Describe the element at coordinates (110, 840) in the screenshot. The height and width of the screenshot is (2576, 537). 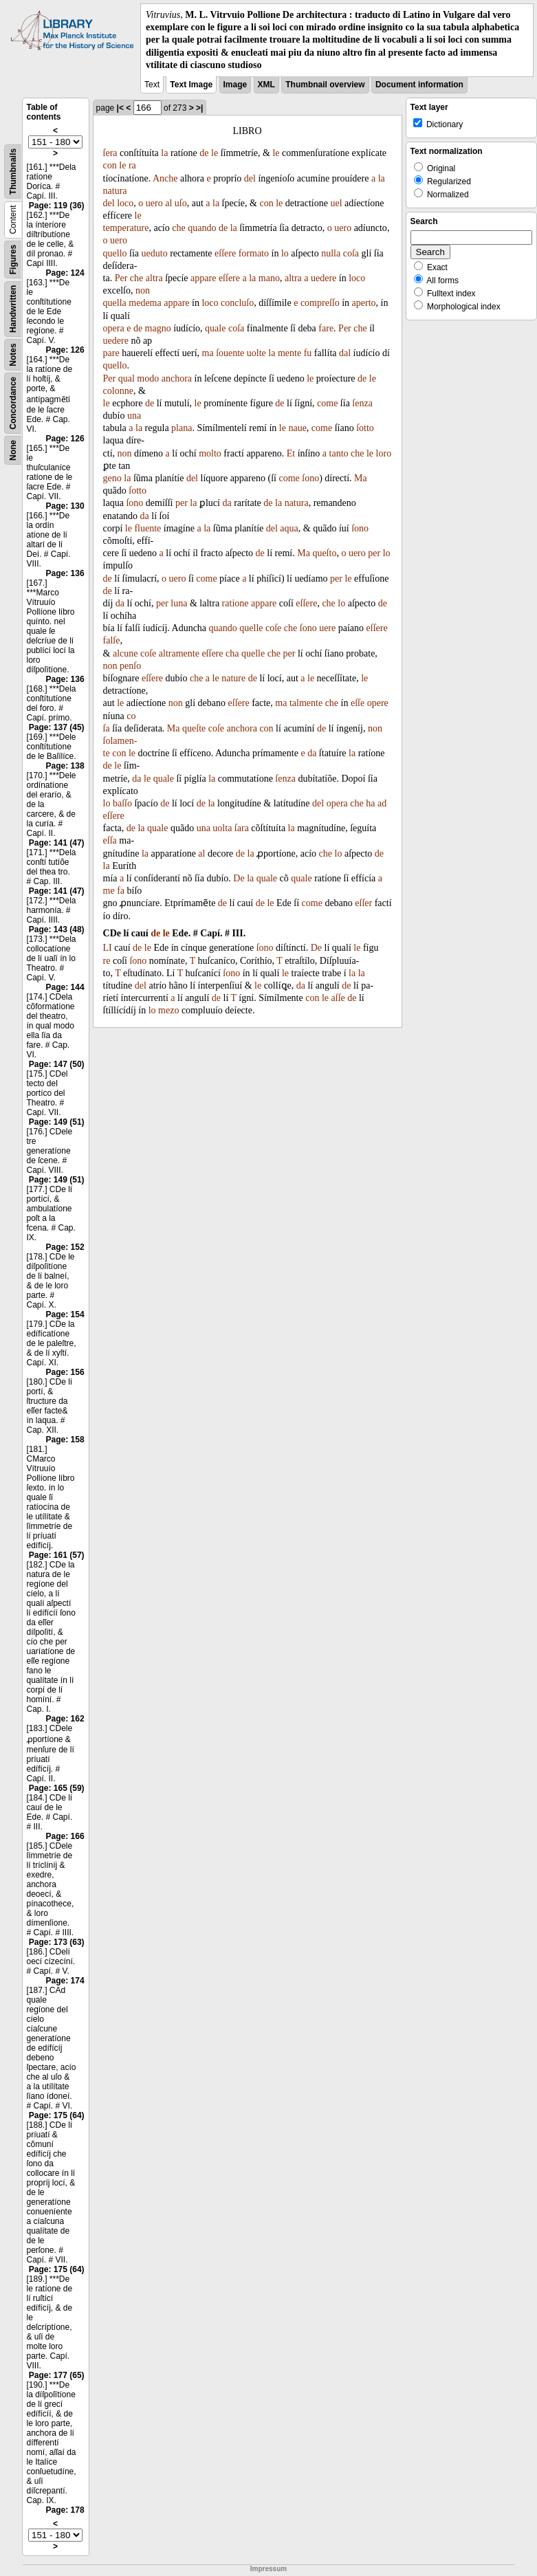
I see `eſſa` at that location.